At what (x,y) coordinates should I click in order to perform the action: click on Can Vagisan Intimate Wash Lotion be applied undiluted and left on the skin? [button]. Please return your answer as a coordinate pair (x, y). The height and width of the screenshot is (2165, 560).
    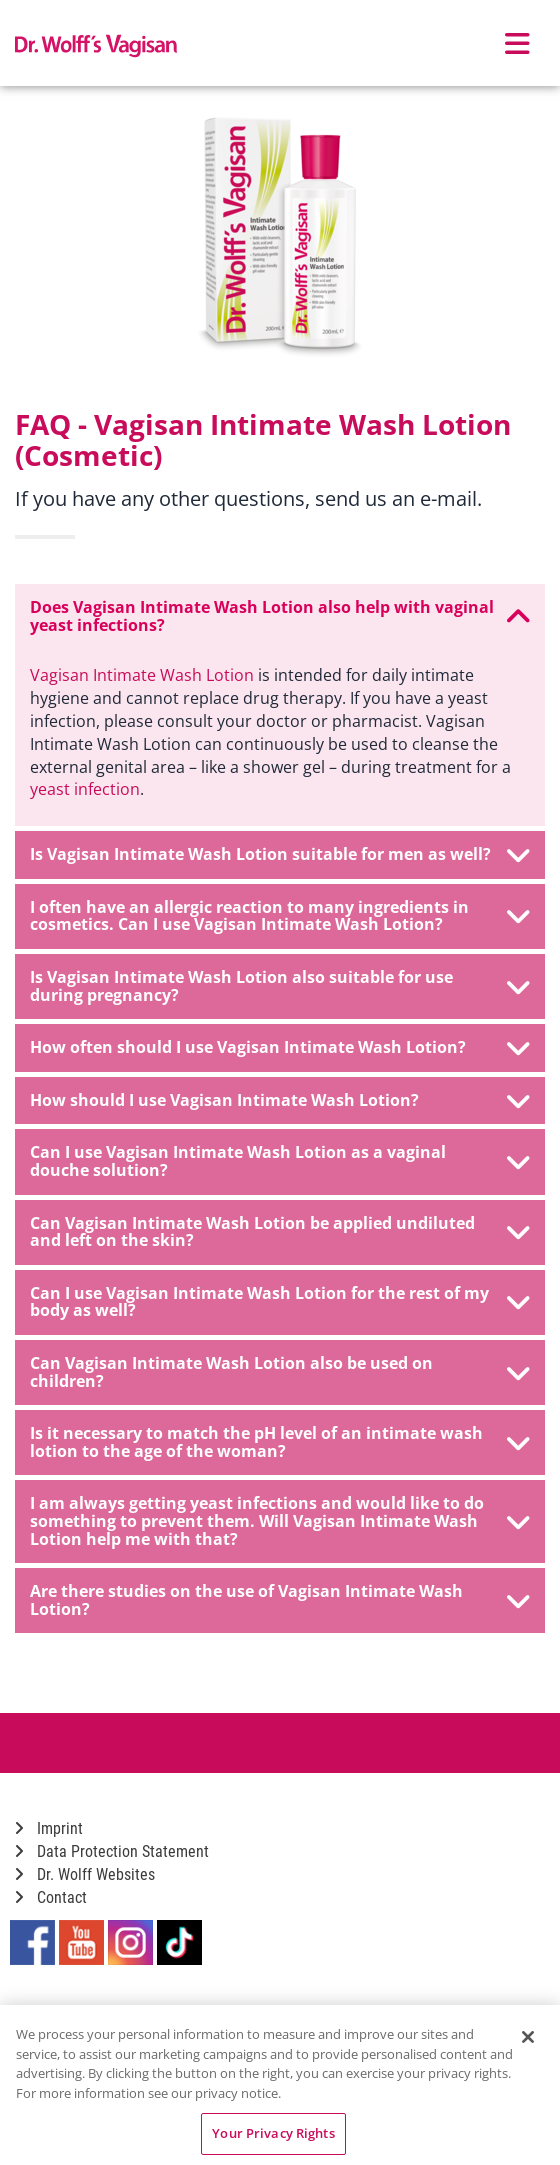
    Looking at the image, I should click on (280, 1232).